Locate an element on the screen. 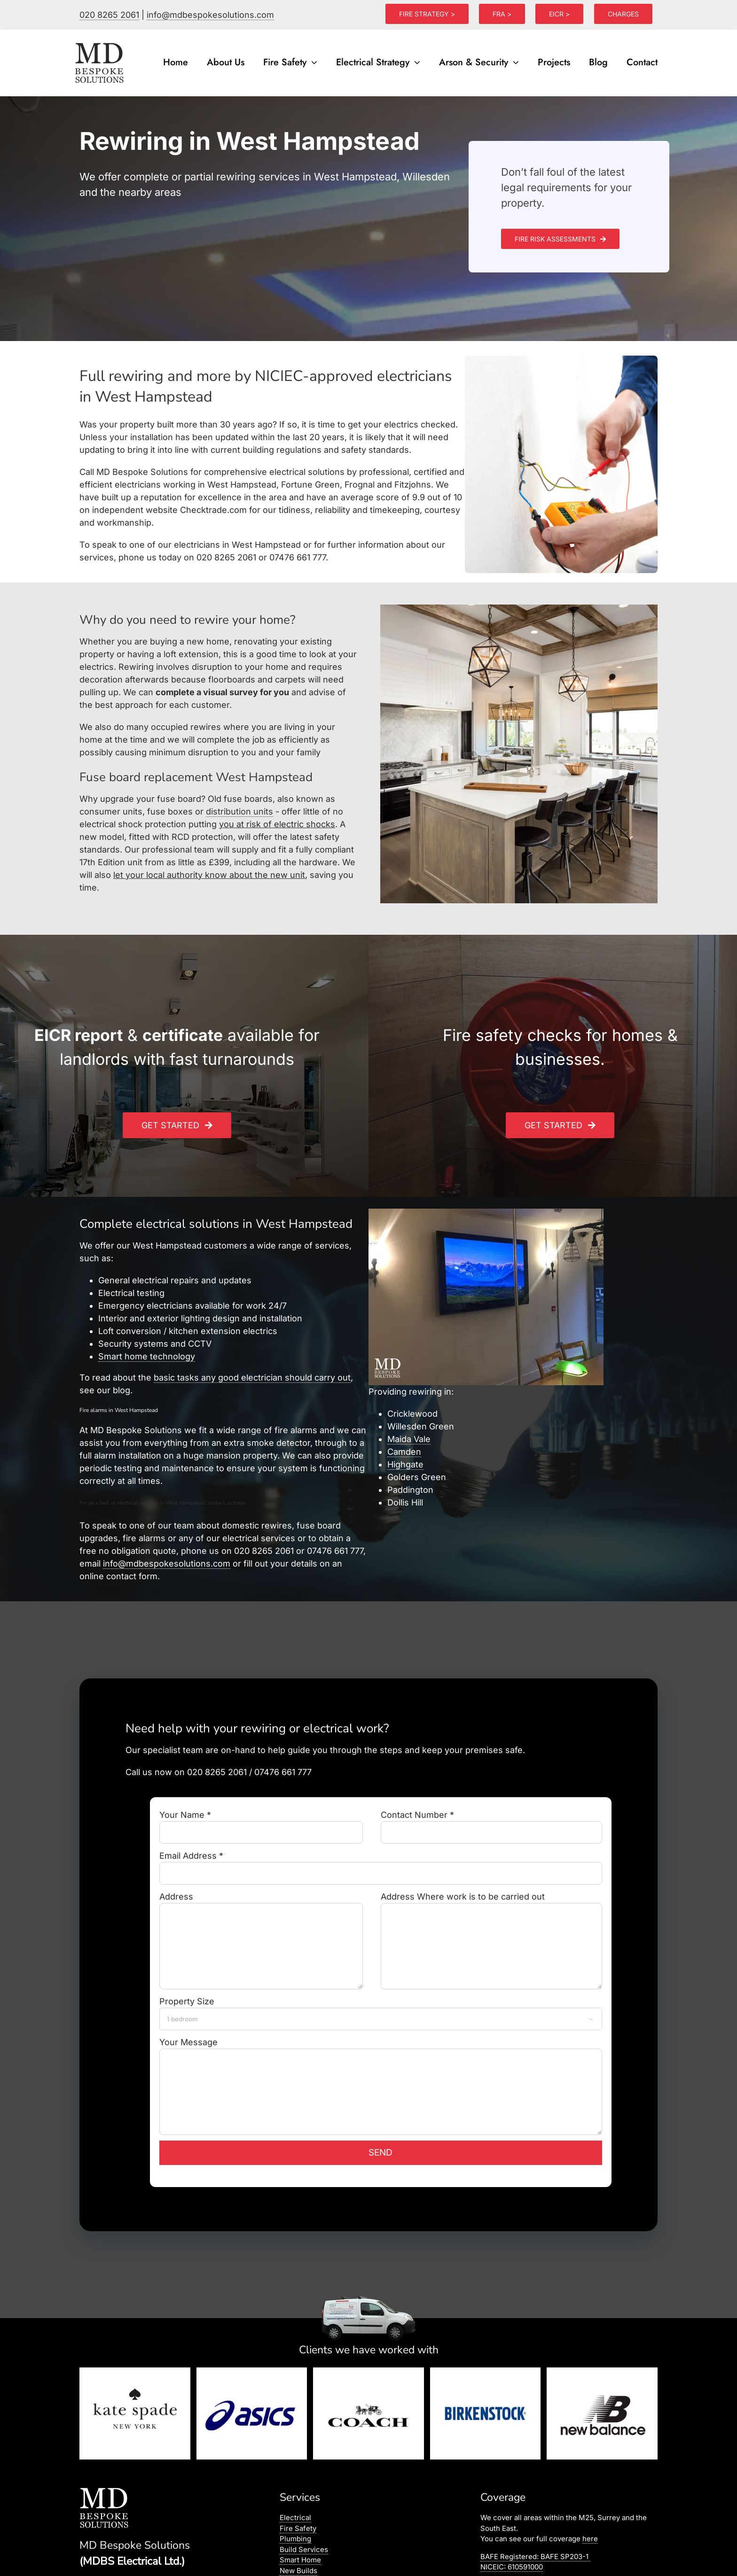 The image size is (737, 2576). NICEIC: 610591000 is located at coordinates (511, 2566).